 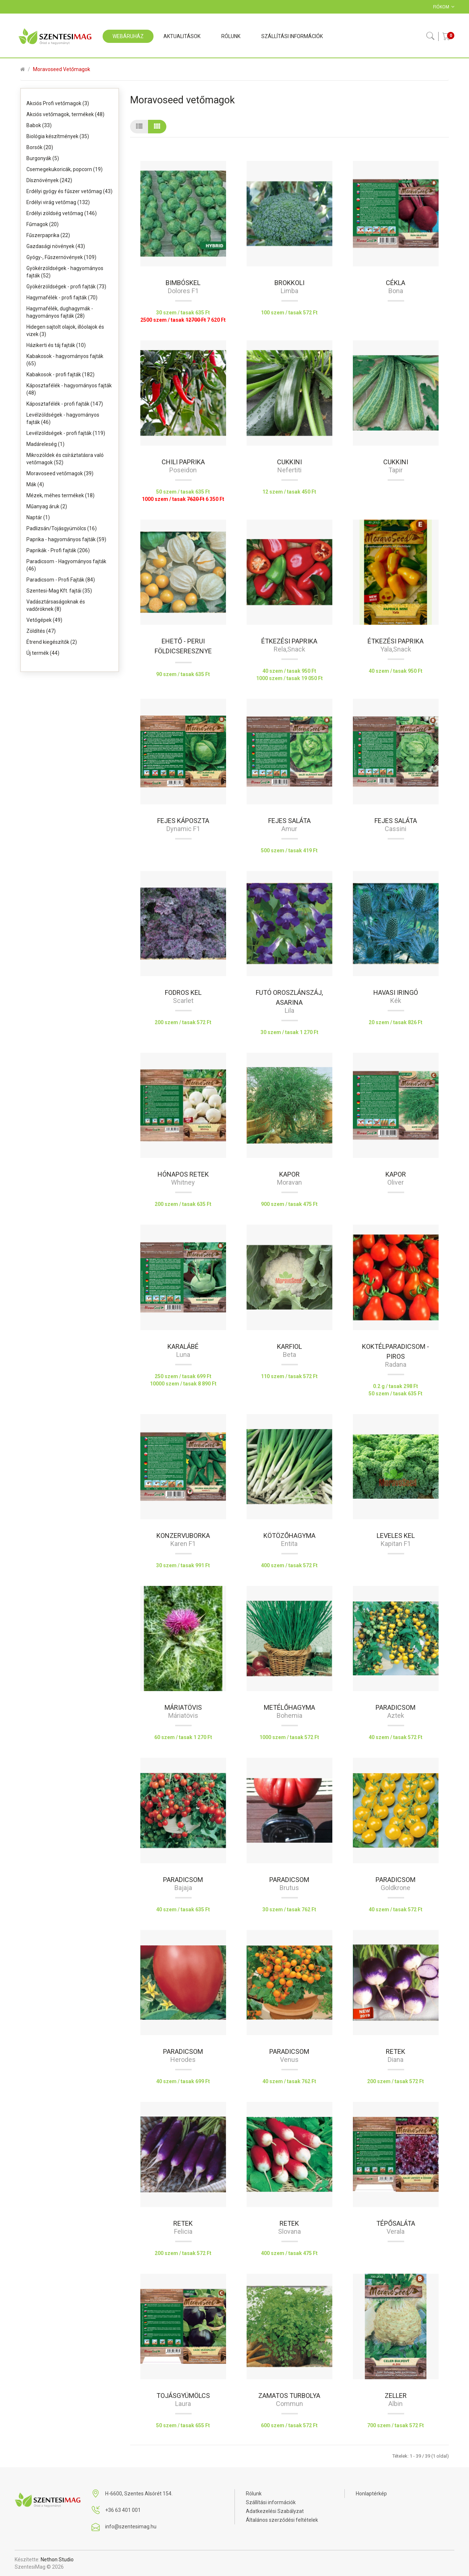 What do you see at coordinates (289, 1174) in the screenshot?
I see `Kapor` at bounding box center [289, 1174].